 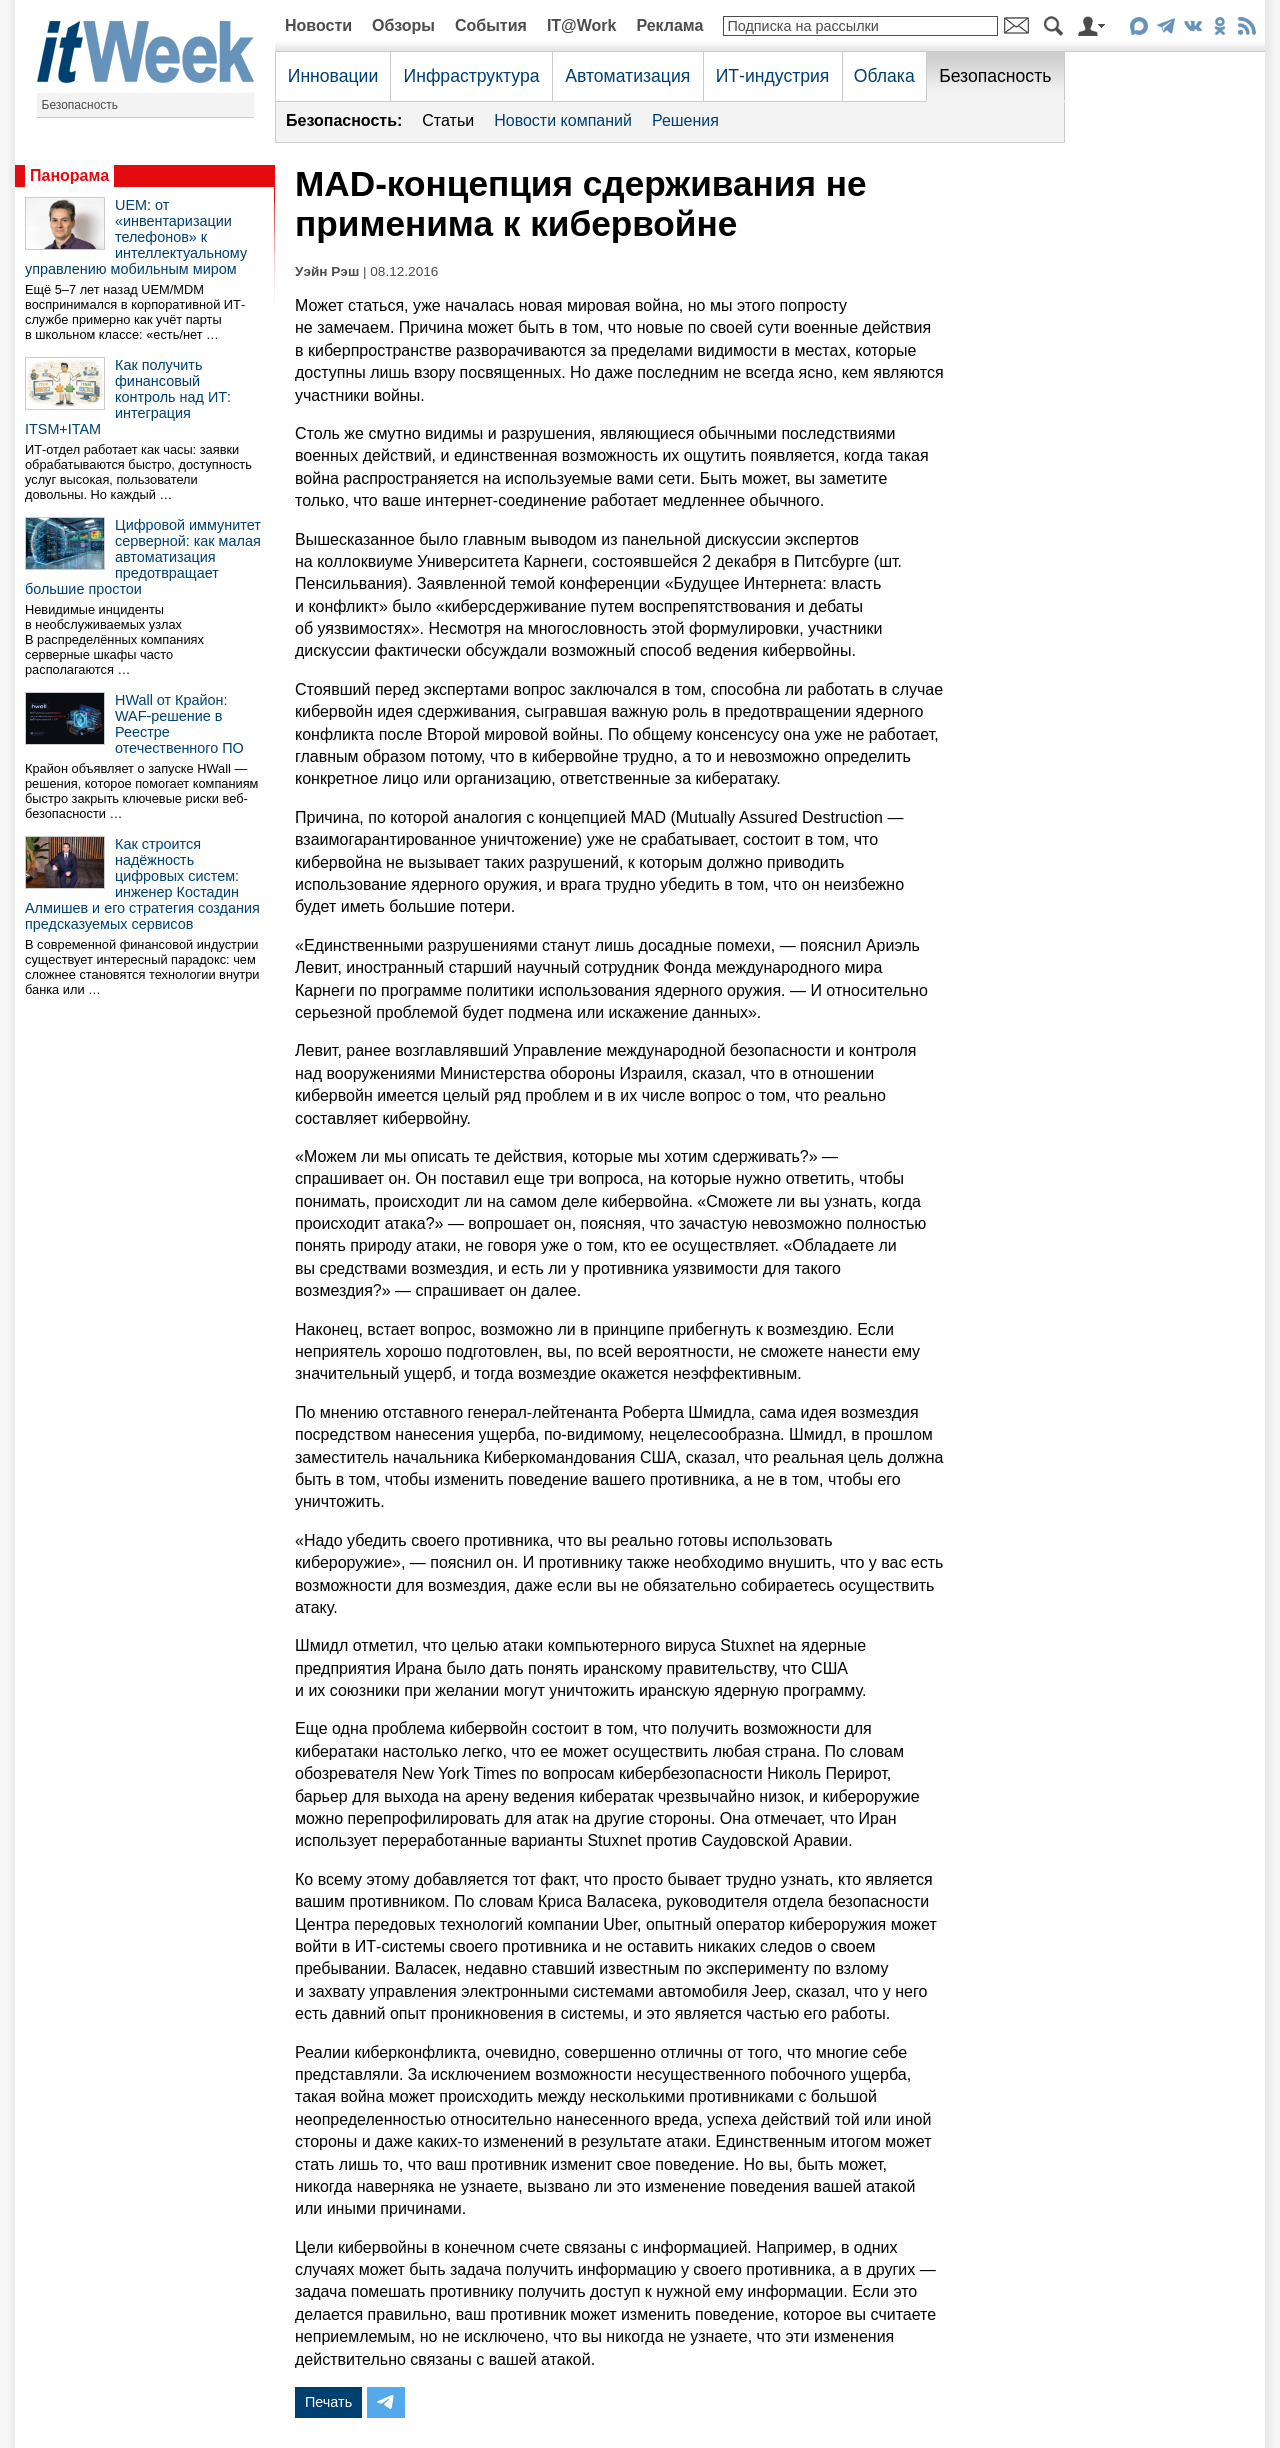 I want to click on Как строится надёжность цифровых систем: инженер Костадин Алмишев и его стратегия создания предсказуемых сервисов, so click(x=142, y=884).